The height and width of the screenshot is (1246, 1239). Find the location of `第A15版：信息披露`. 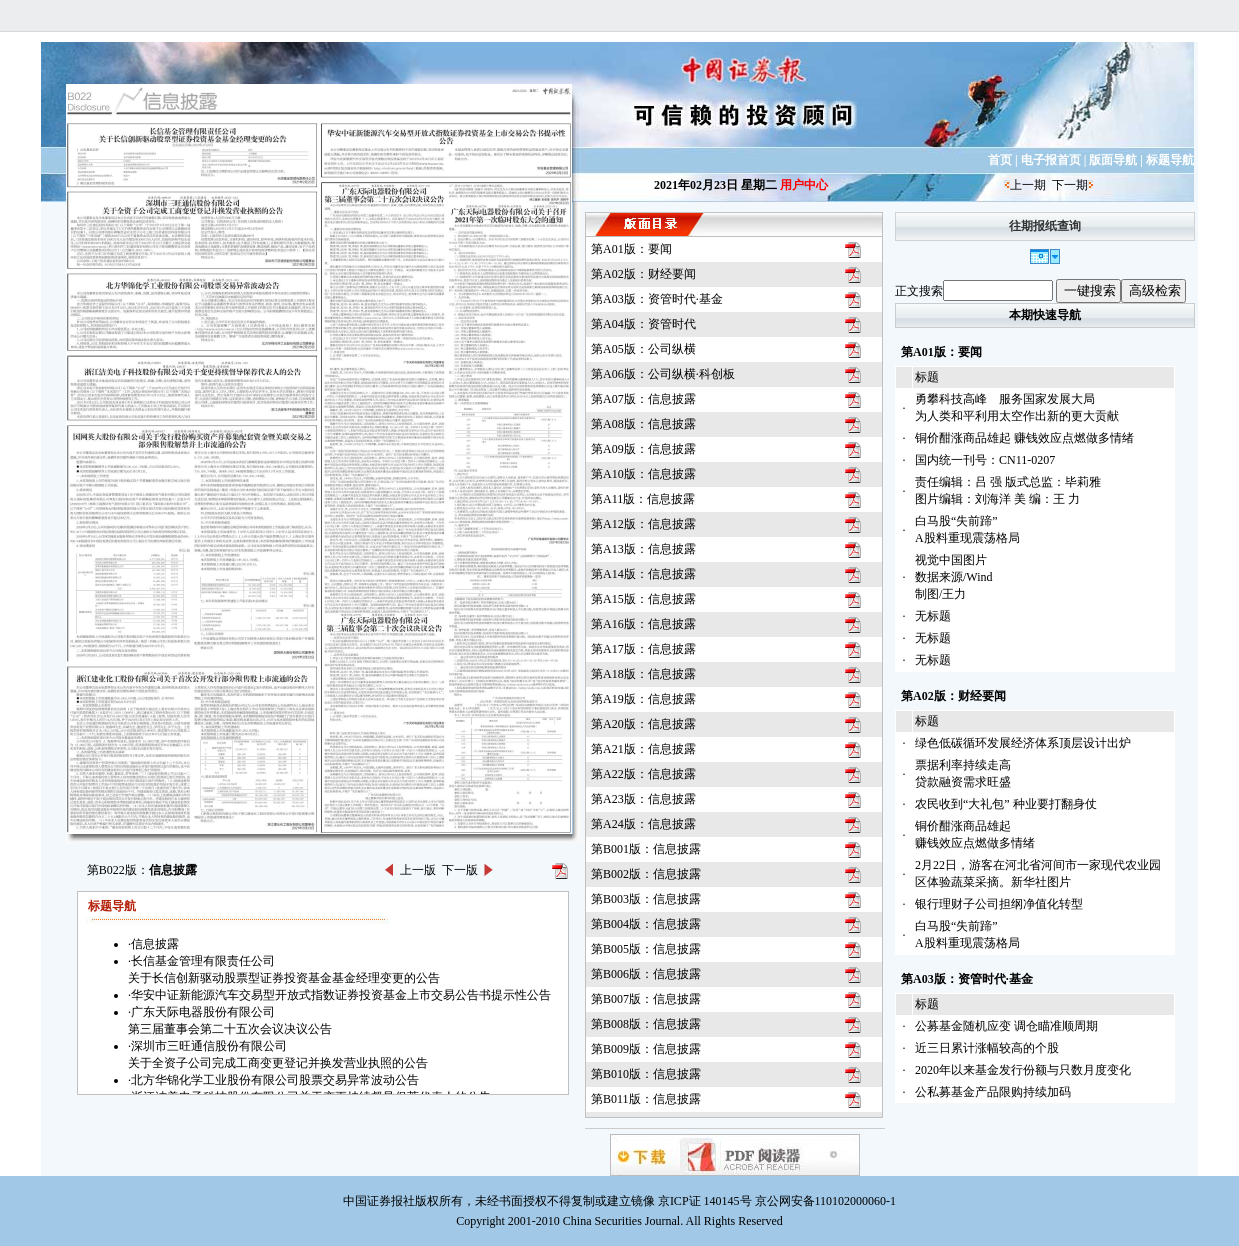

第A15版：信息披露 is located at coordinates (643, 599).